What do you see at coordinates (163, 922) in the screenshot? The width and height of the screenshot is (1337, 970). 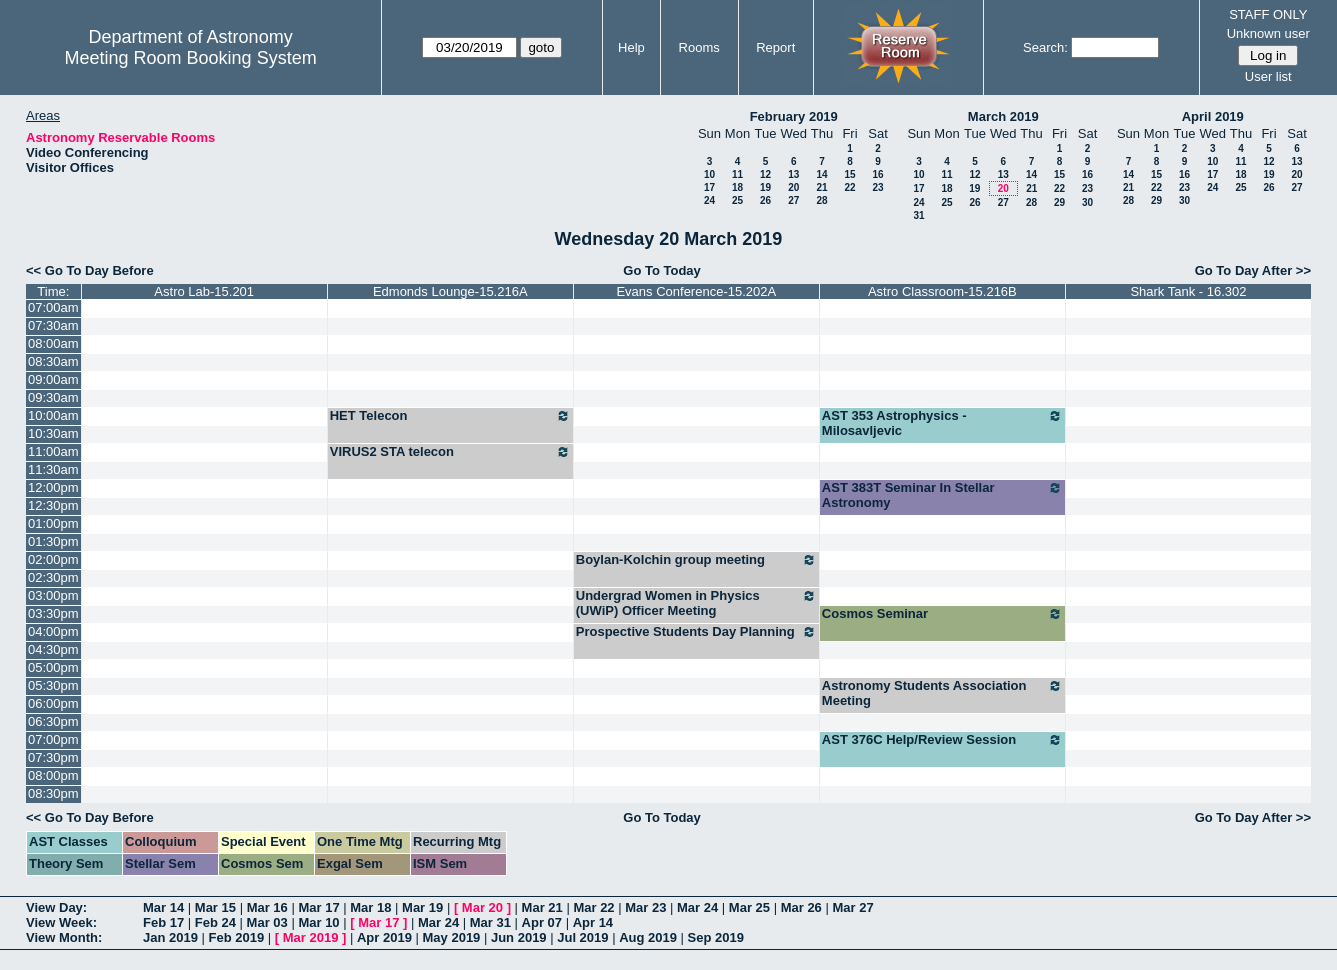 I see `Feb 17` at bounding box center [163, 922].